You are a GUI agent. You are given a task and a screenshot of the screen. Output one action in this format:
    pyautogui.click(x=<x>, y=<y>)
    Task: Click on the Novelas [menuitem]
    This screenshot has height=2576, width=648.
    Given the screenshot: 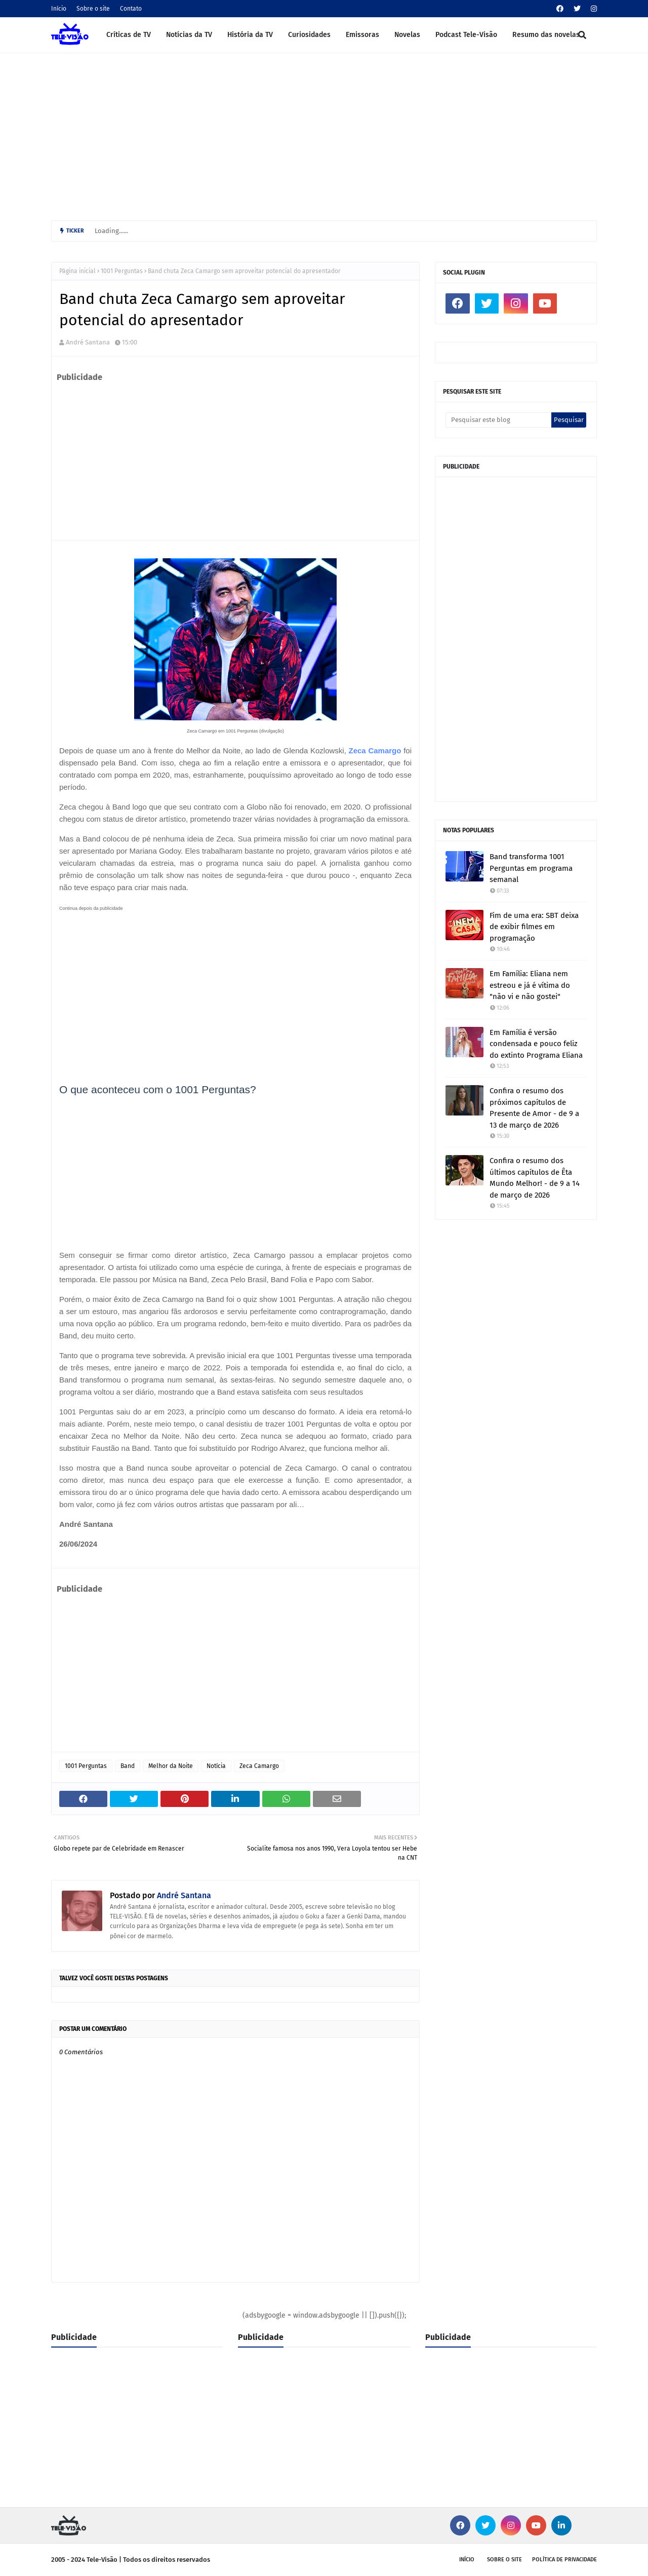 What is the action you would take?
    pyautogui.click(x=407, y=34)
    